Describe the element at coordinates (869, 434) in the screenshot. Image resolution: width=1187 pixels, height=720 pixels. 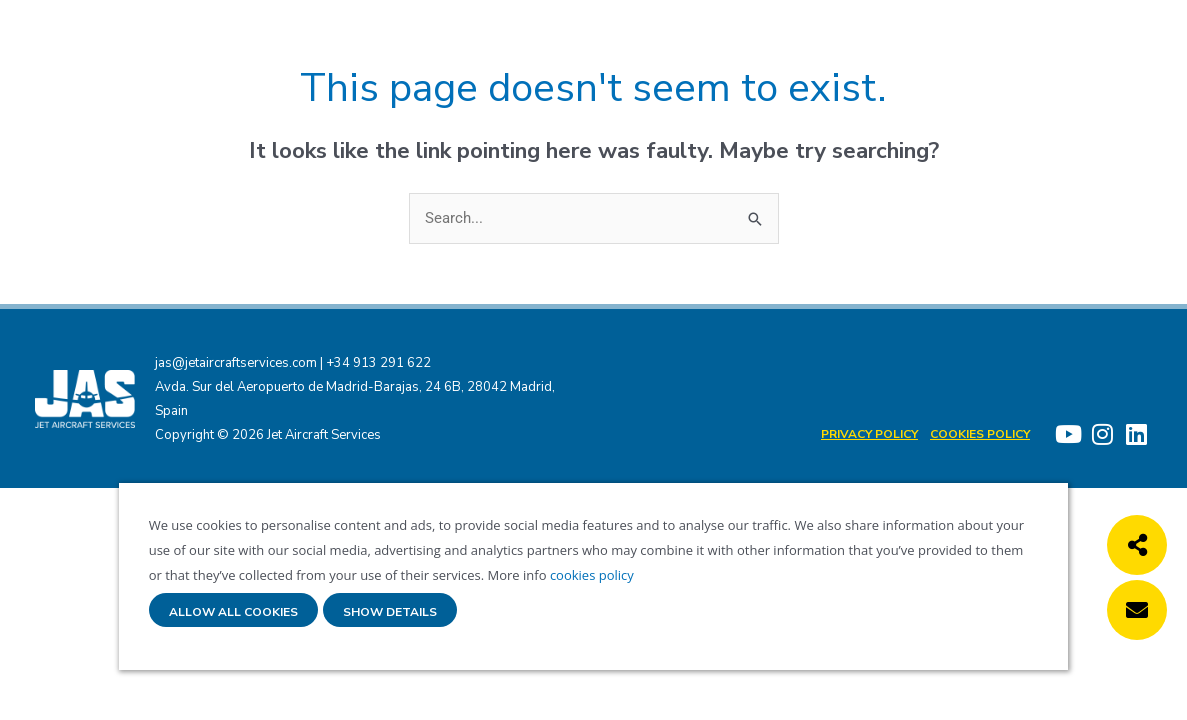
I see `Privacy Policy` at that location.